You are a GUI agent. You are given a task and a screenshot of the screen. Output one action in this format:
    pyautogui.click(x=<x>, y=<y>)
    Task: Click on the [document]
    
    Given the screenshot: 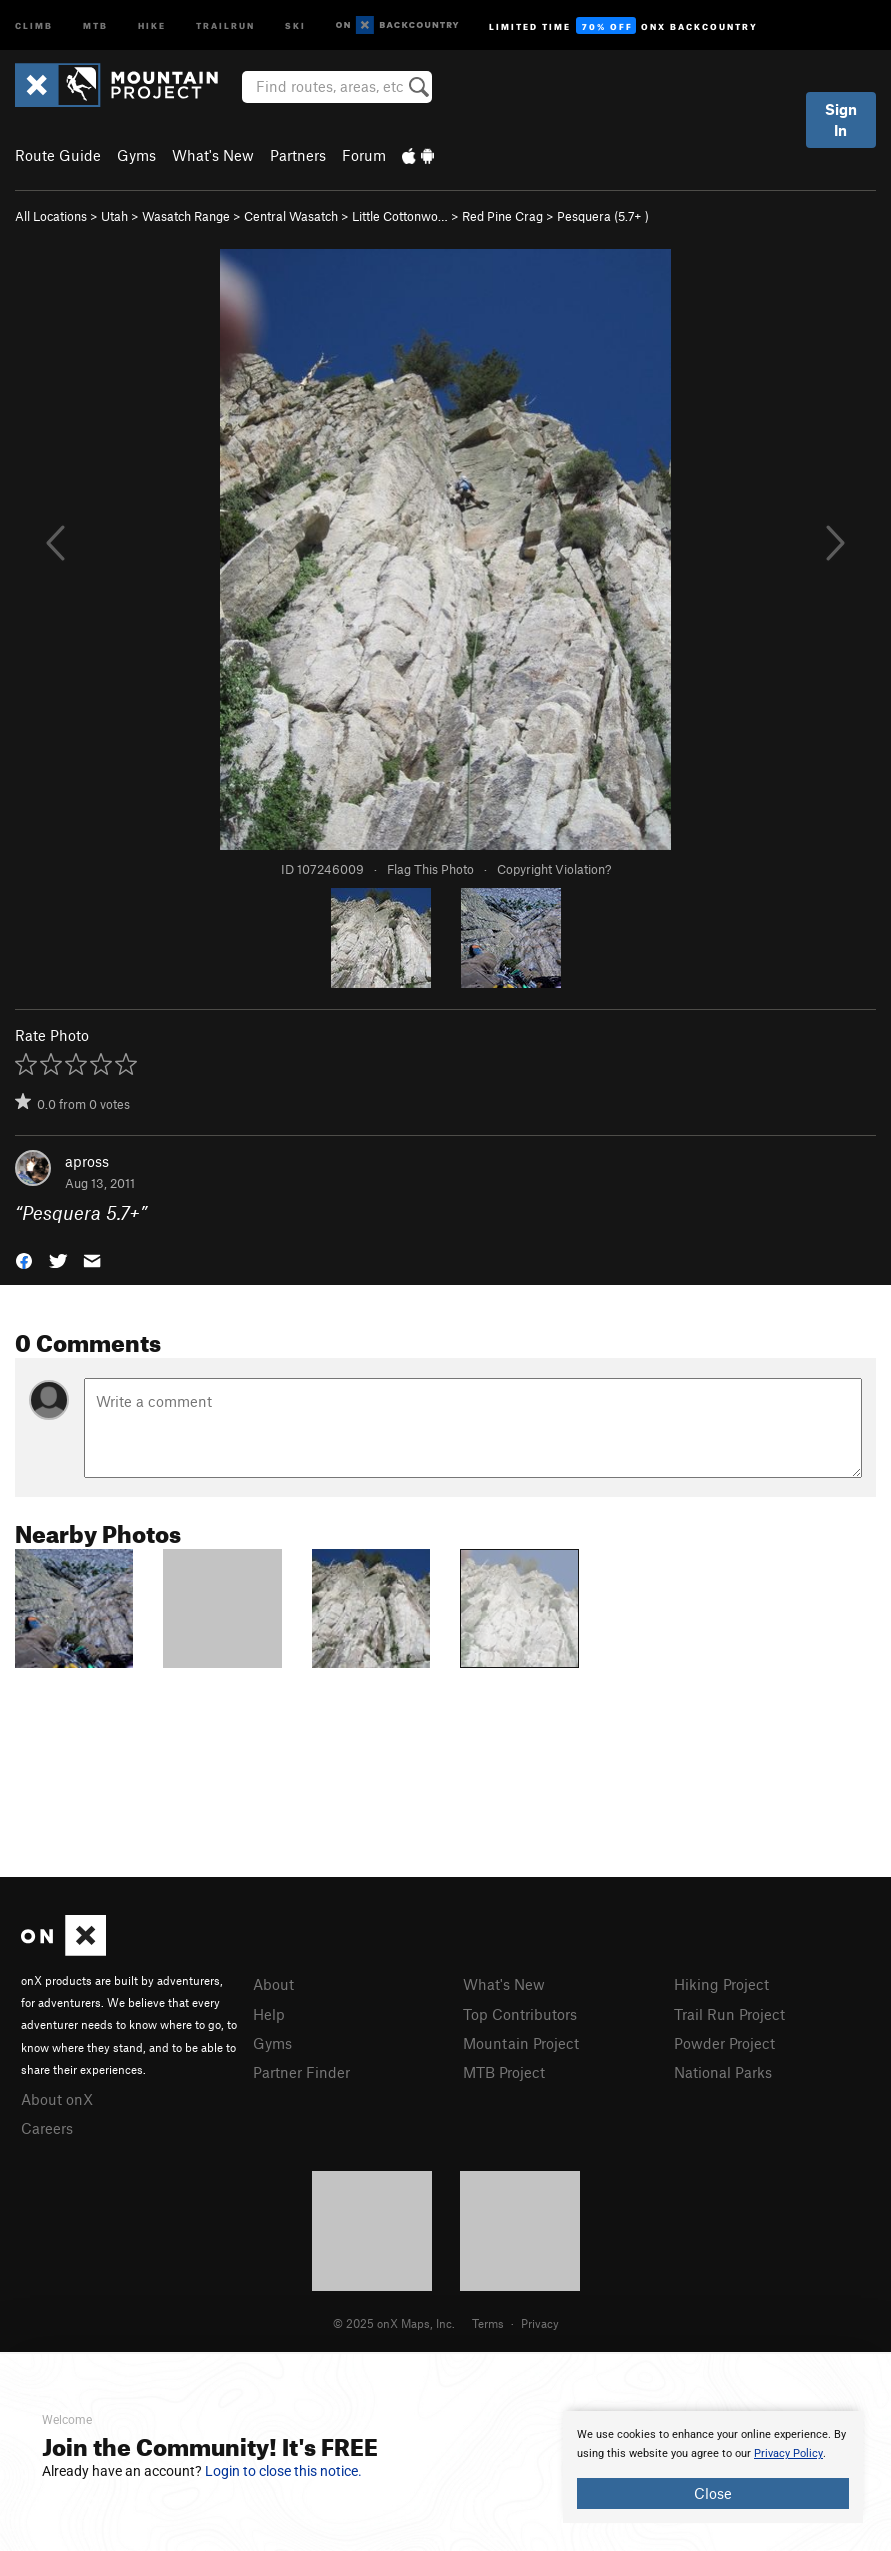 What is the action you would take?
    pyautogui.click(x=713, y=2467)
    